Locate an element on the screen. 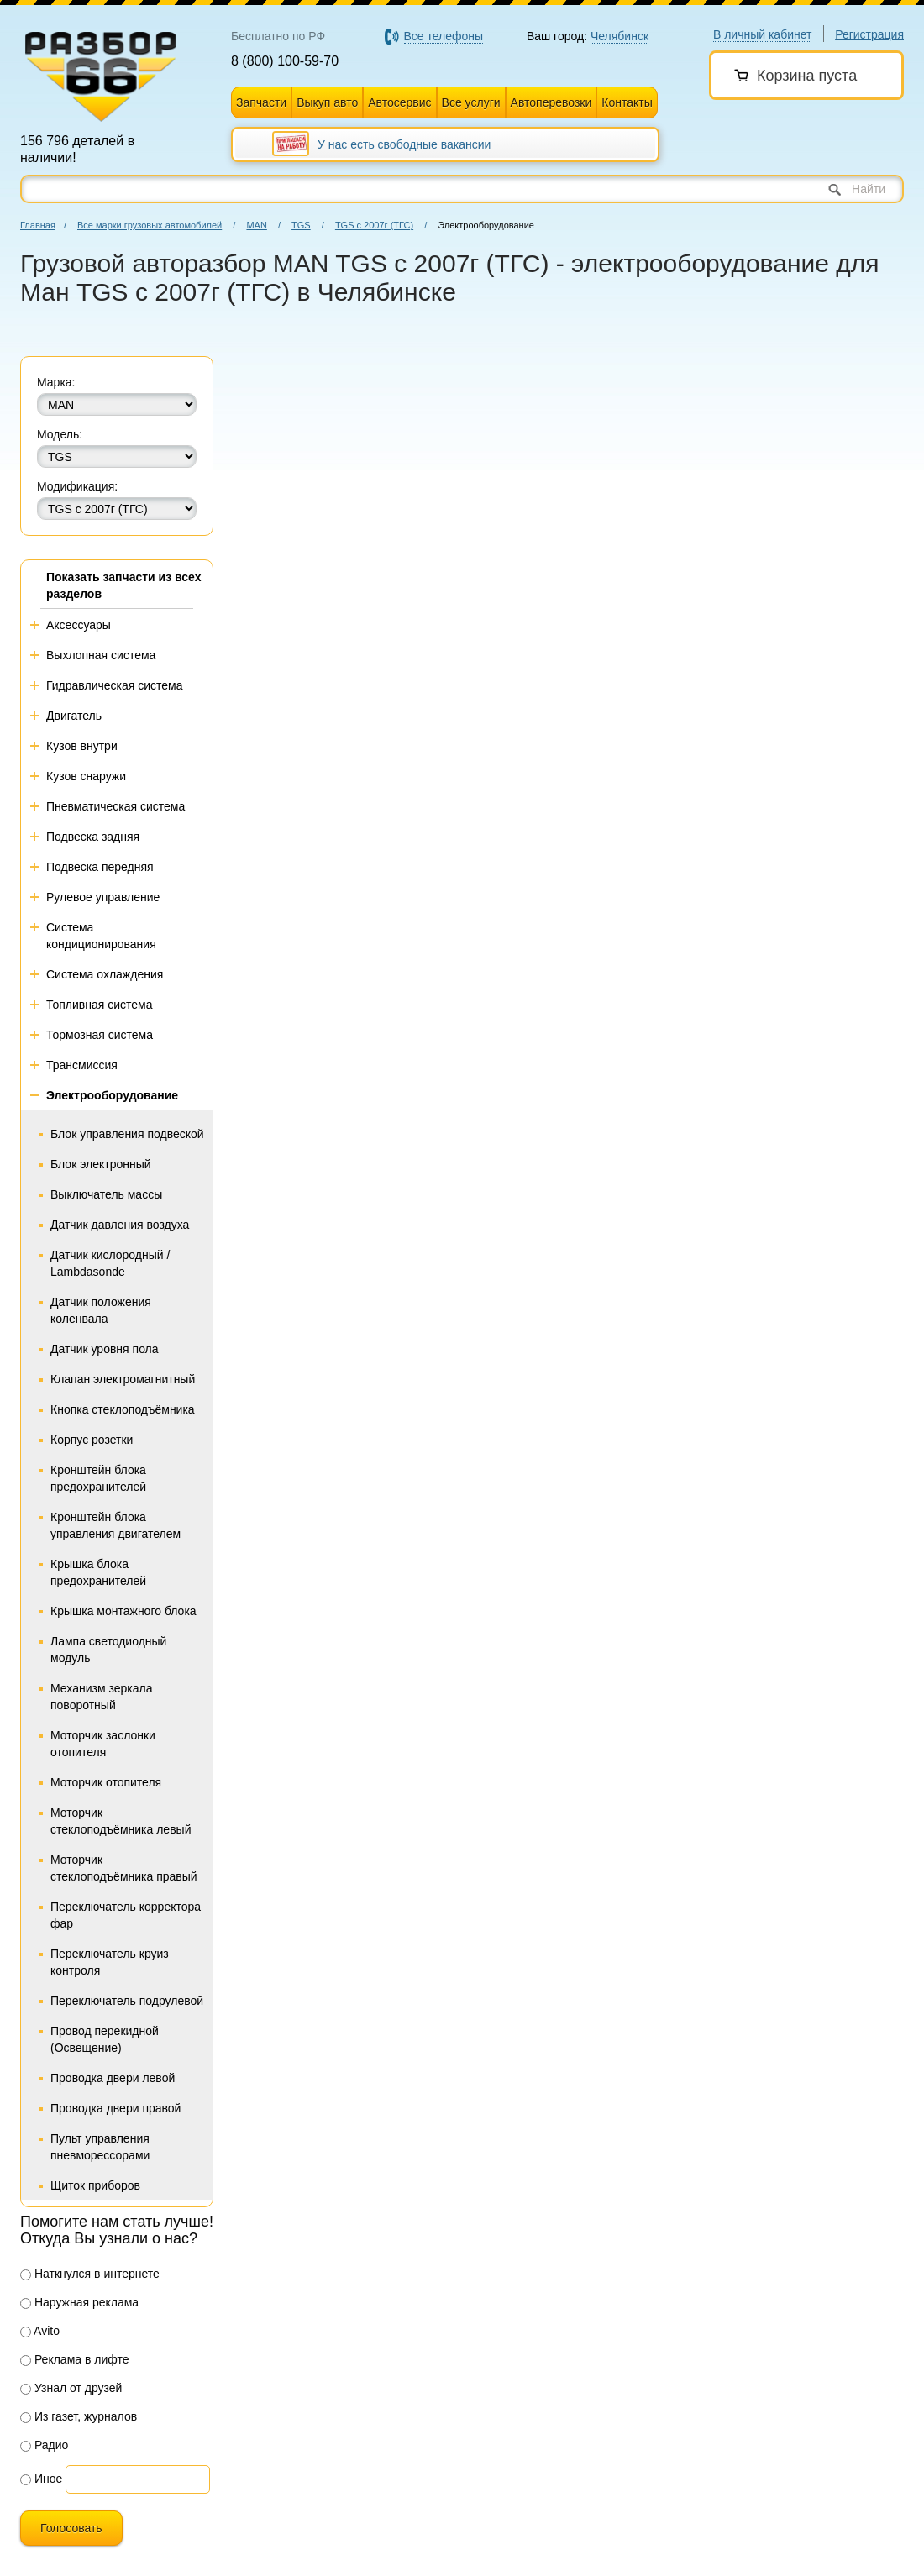 This screenshot has width=924, height=2576. TGS is located at coordinates (301, 225).